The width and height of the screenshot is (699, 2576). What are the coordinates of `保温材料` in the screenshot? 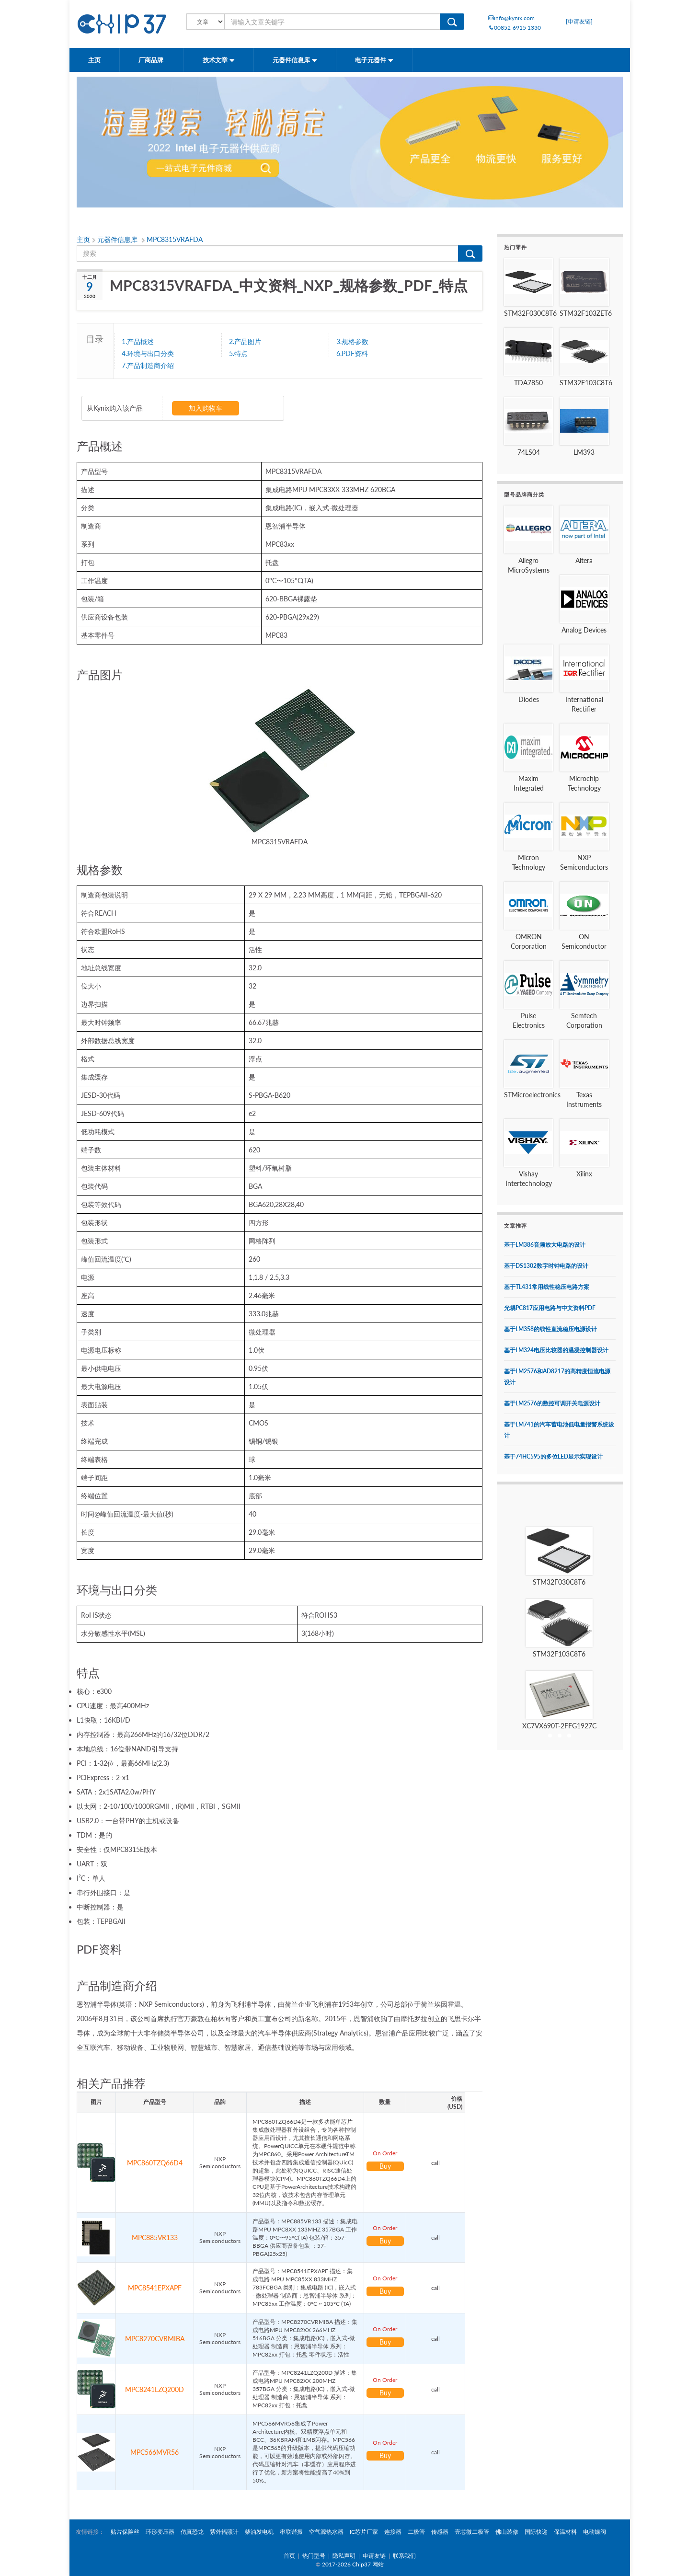 It's located at (565, 2531).